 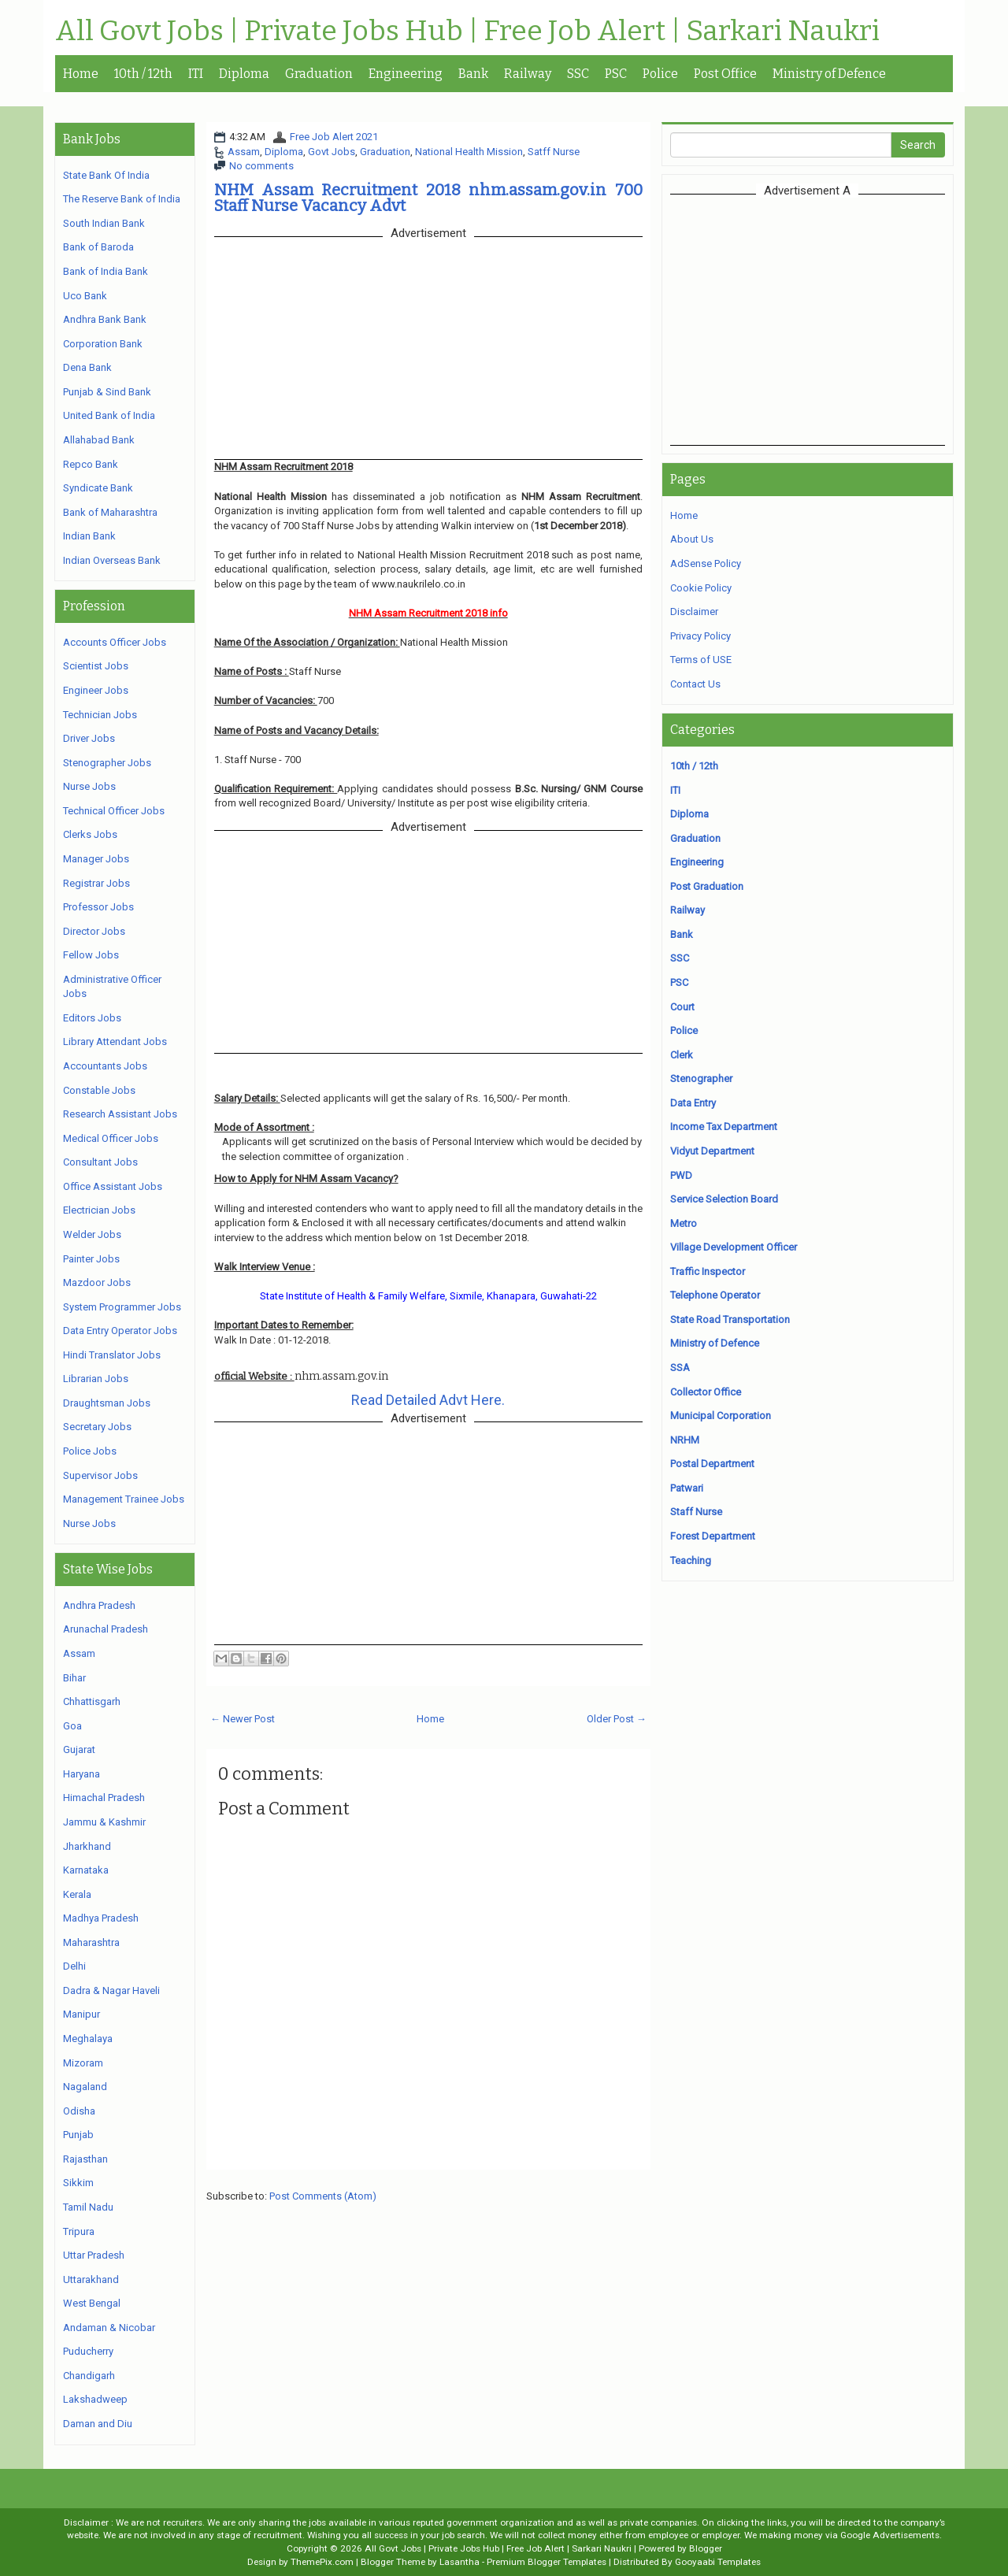 What do you see at coordinates (91, 2303) in the screenshot?
I see `West Bengal` at bounding box center [91, 2303].